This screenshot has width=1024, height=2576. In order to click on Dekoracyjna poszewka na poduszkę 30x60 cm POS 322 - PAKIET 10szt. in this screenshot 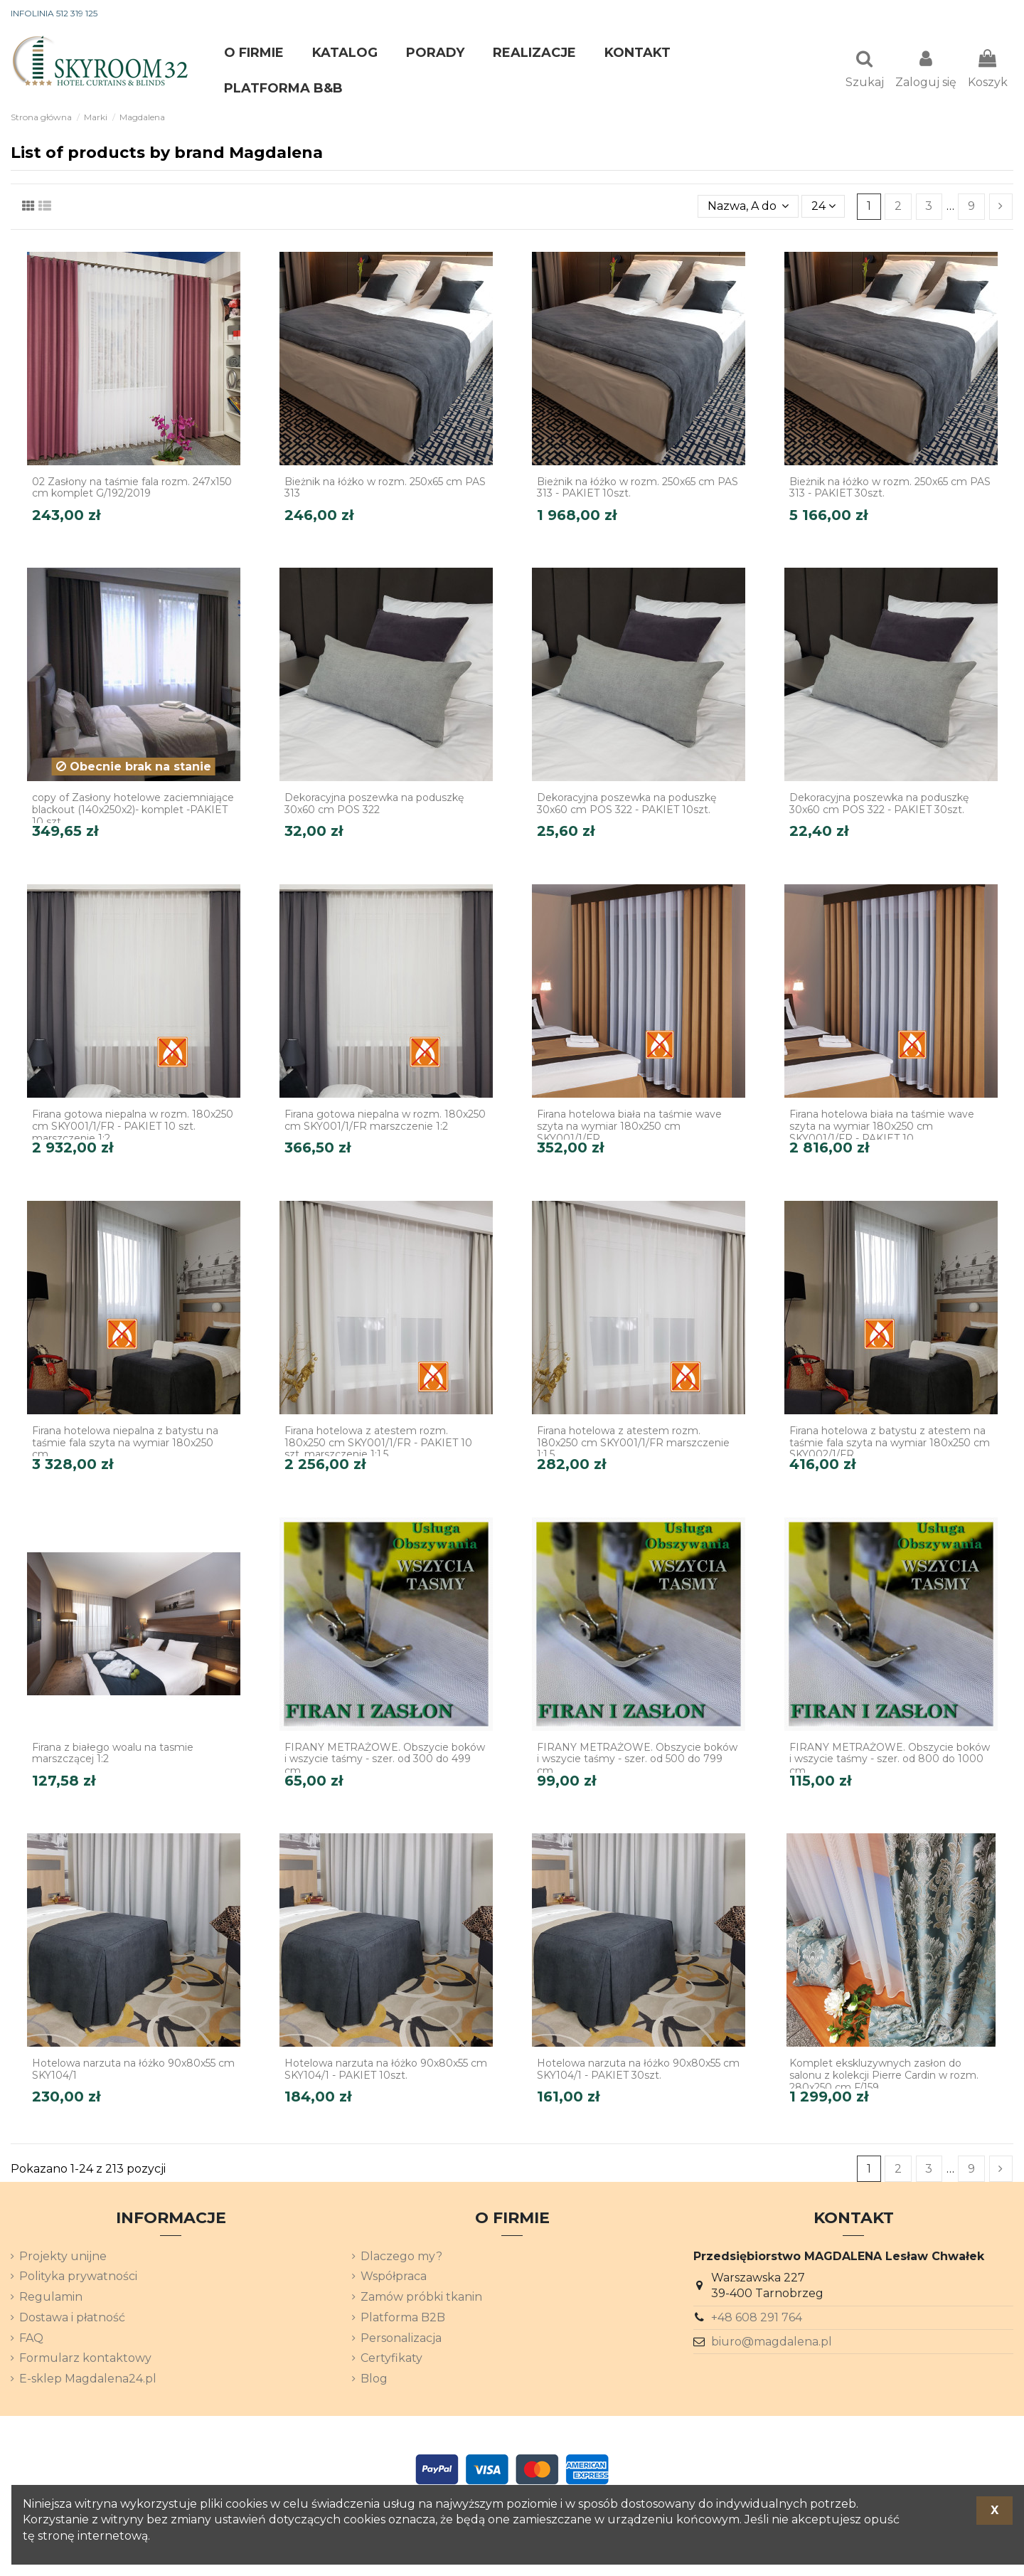, I will do `click(626, 805)`.